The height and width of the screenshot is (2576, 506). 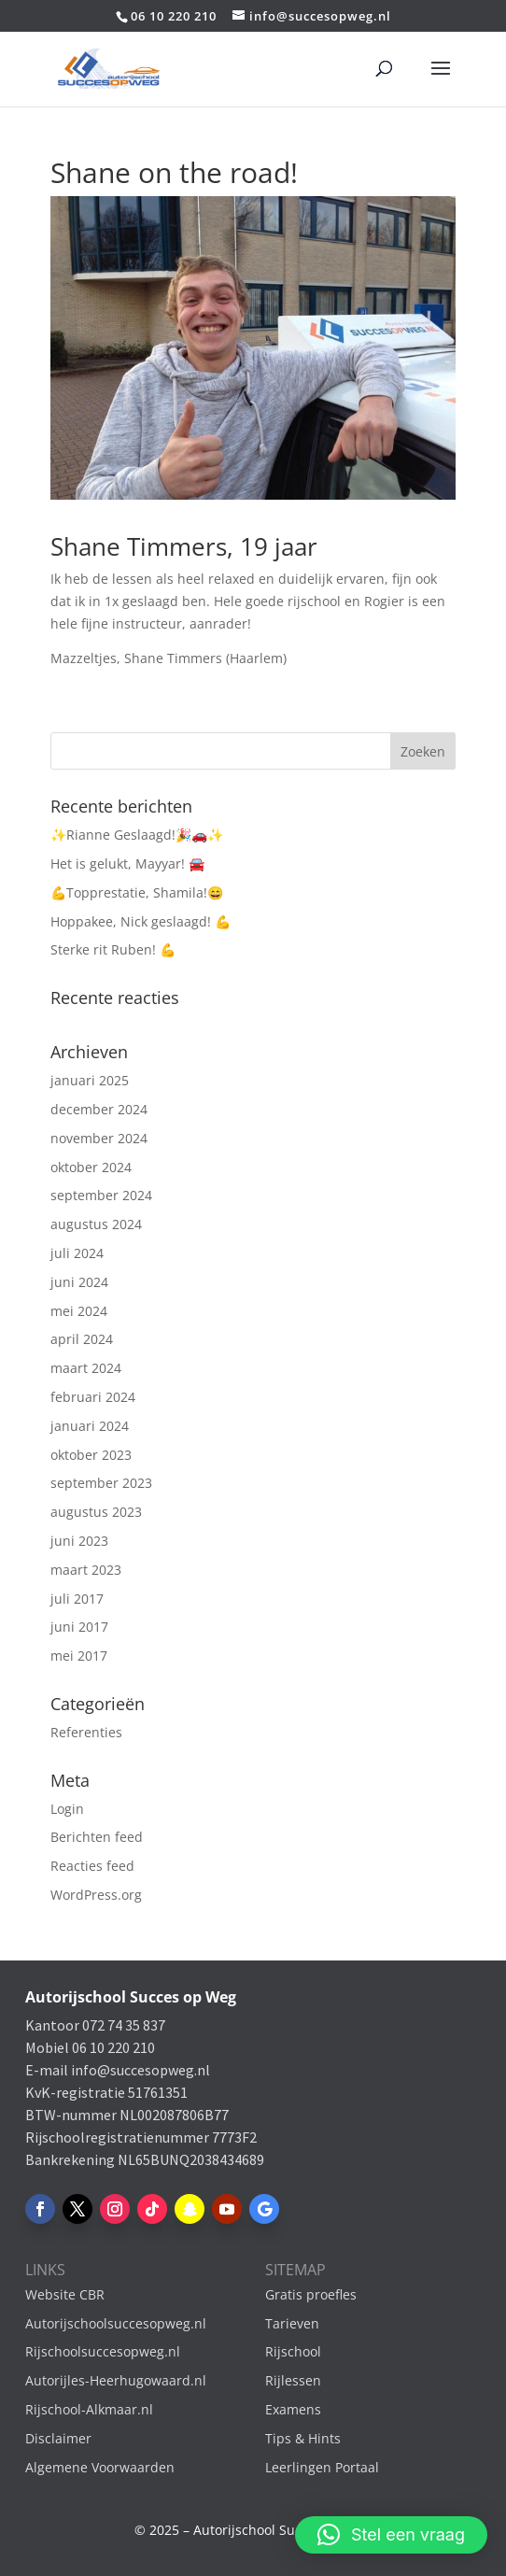 What do you see at coordinates (89, 1426) in the screenshot?
I see `januari 2024` at bounding box center [89, 1426].